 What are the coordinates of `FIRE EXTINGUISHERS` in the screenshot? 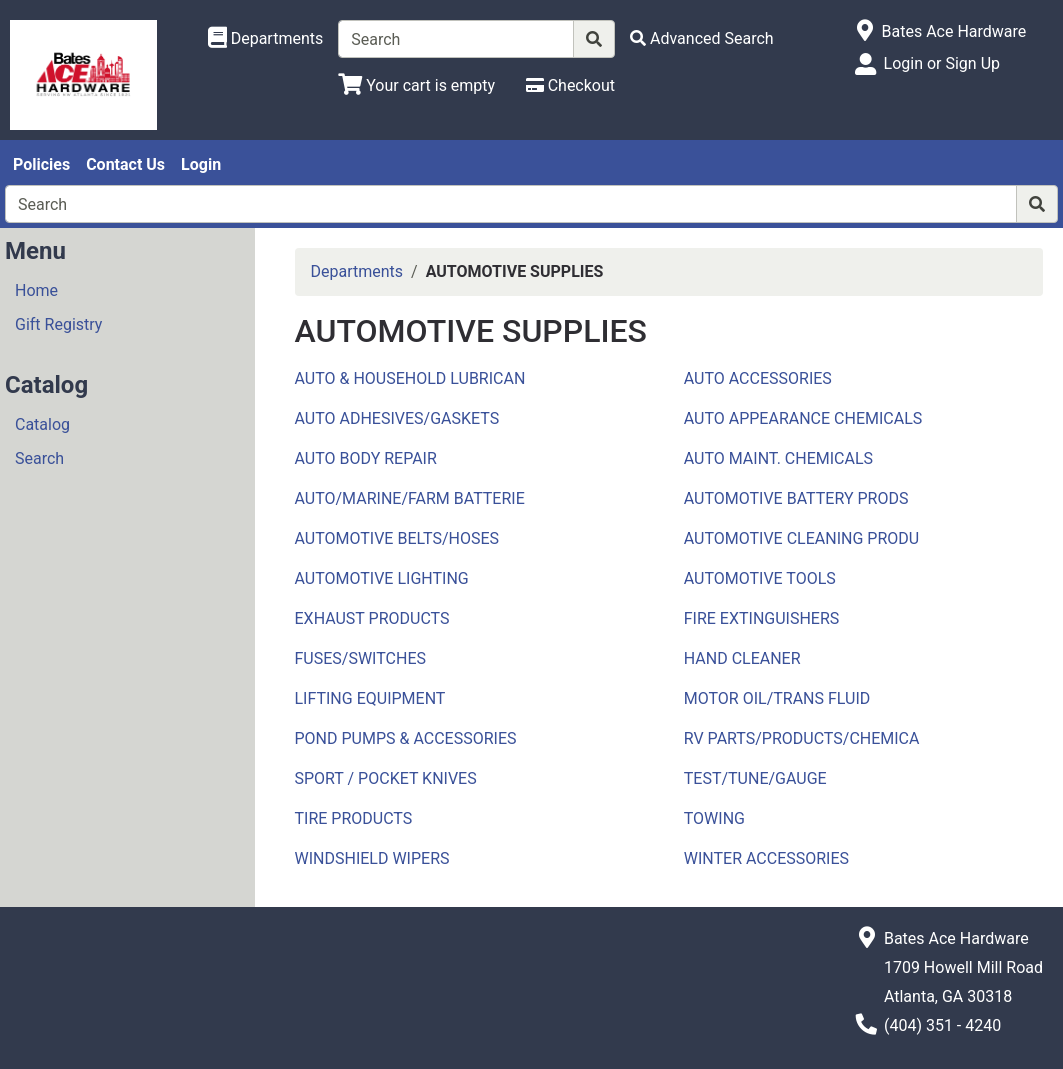 It's located at (762, 618).